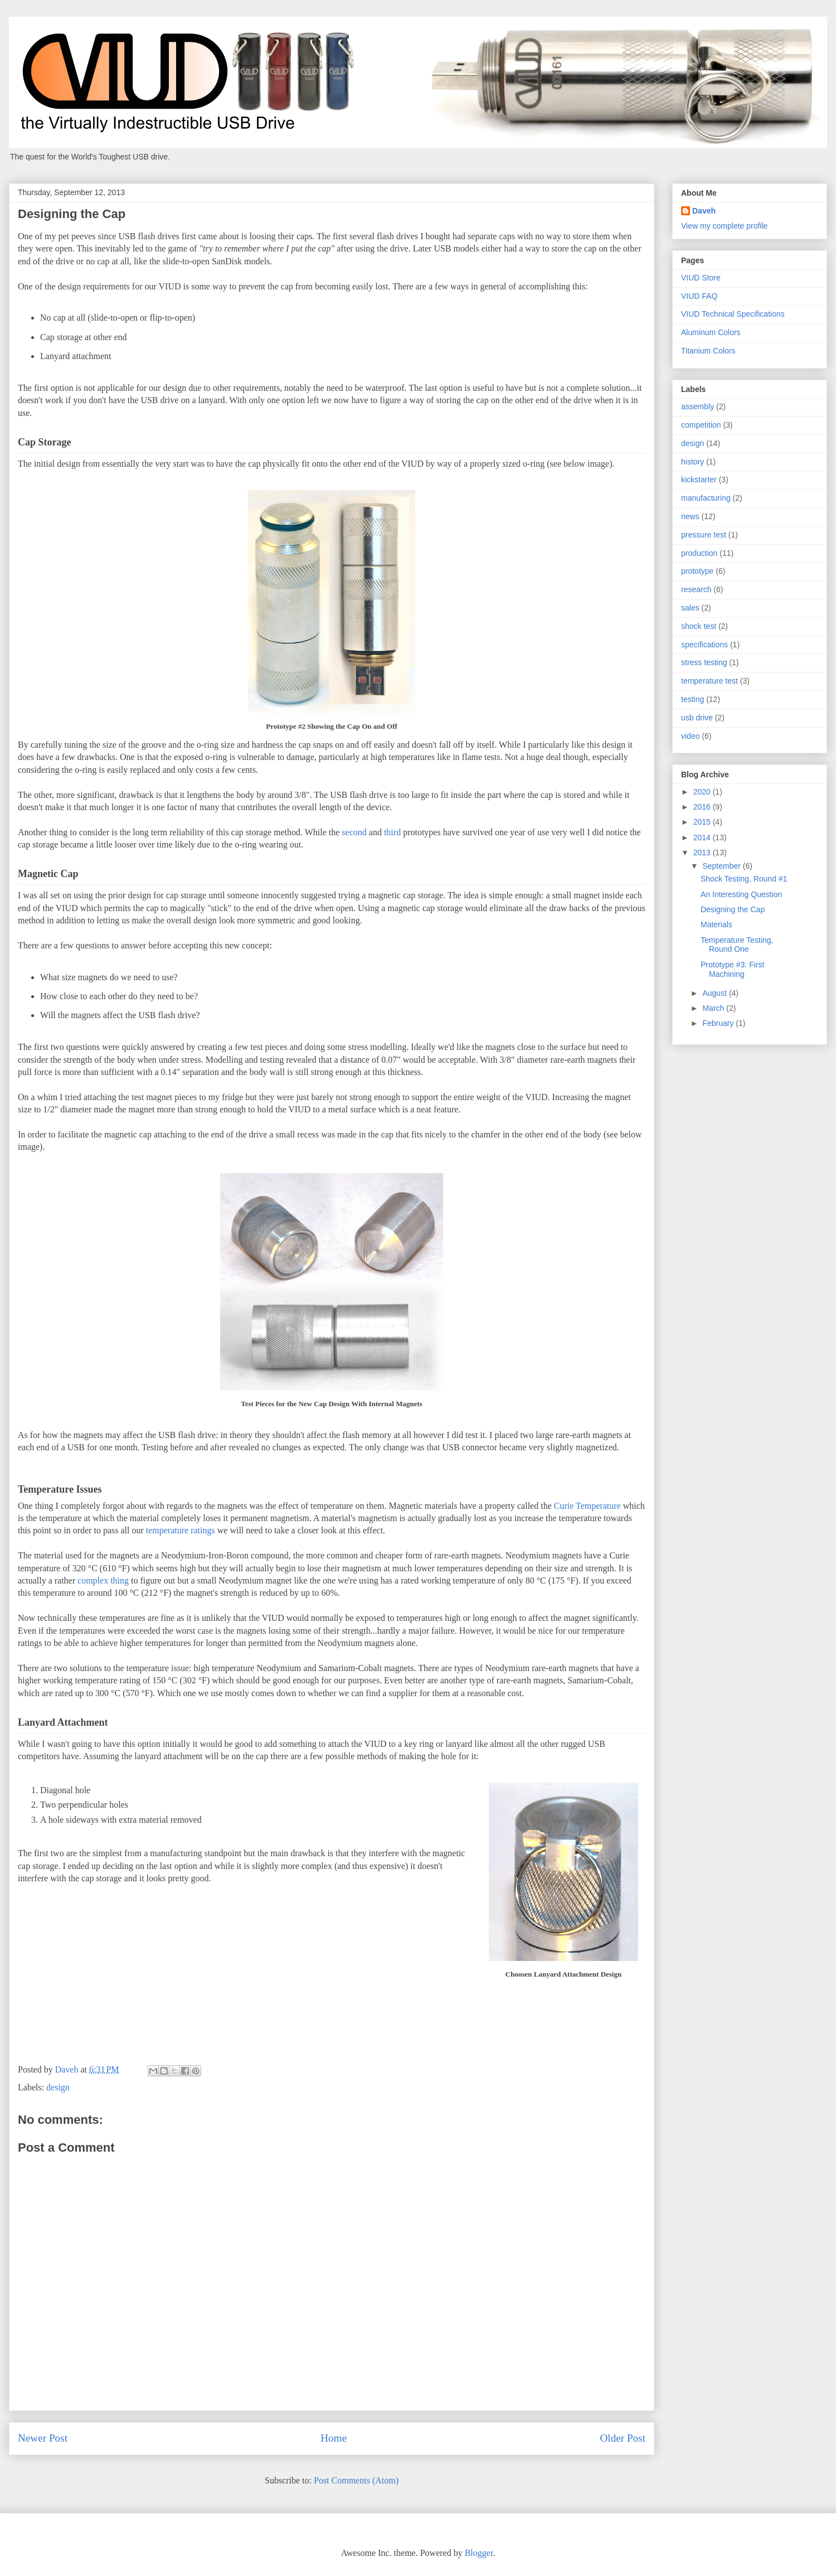 The width and height of the screenshot is (836, 2576). I want to click on View my complete profile, so click(724, 225).